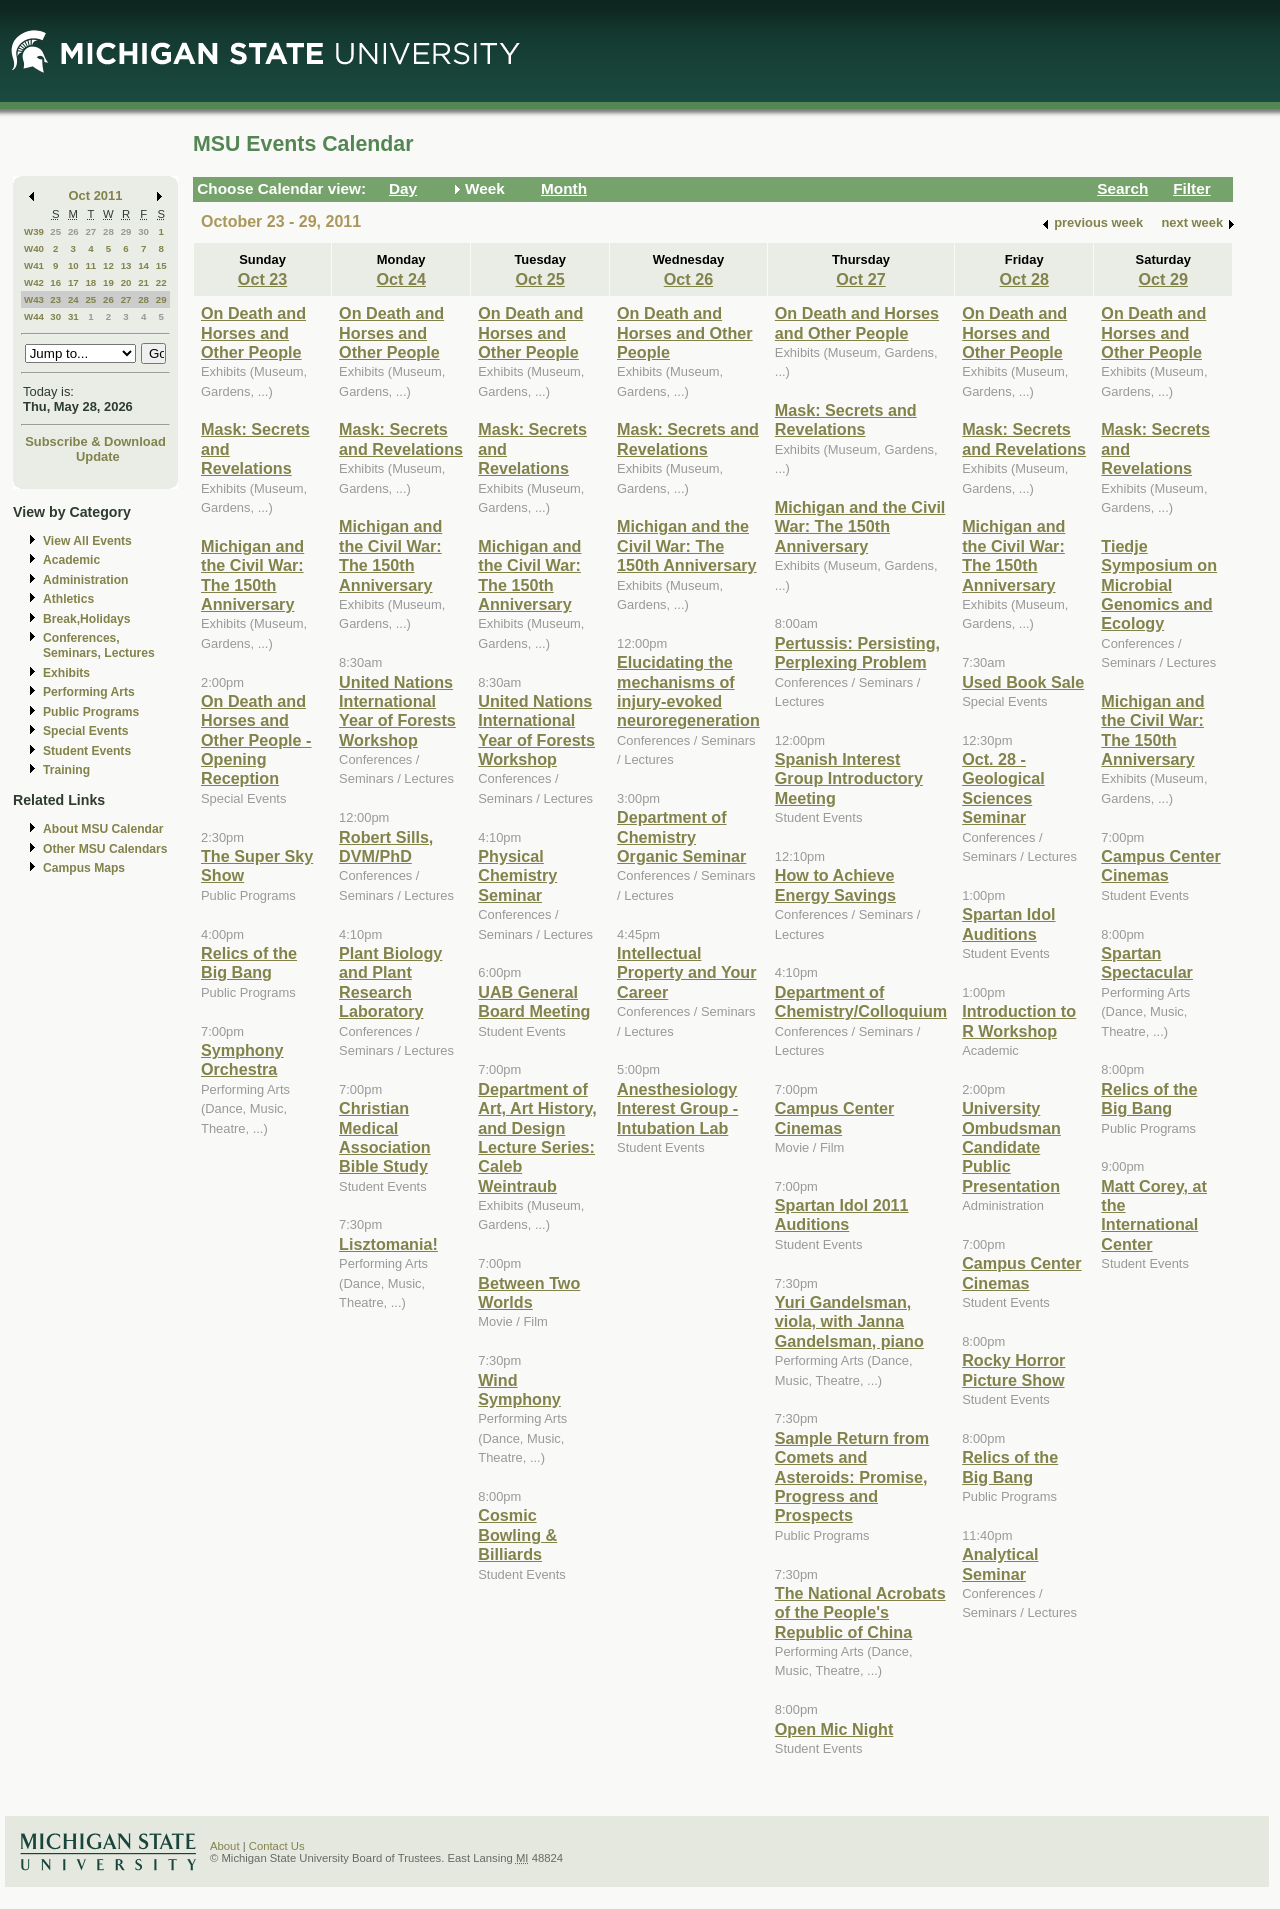 The width and height of the screenshot is (1280, 1909). I want to click on Tiedje Symposium on Microbial Genomics and Ecology, so click(1159, 585).